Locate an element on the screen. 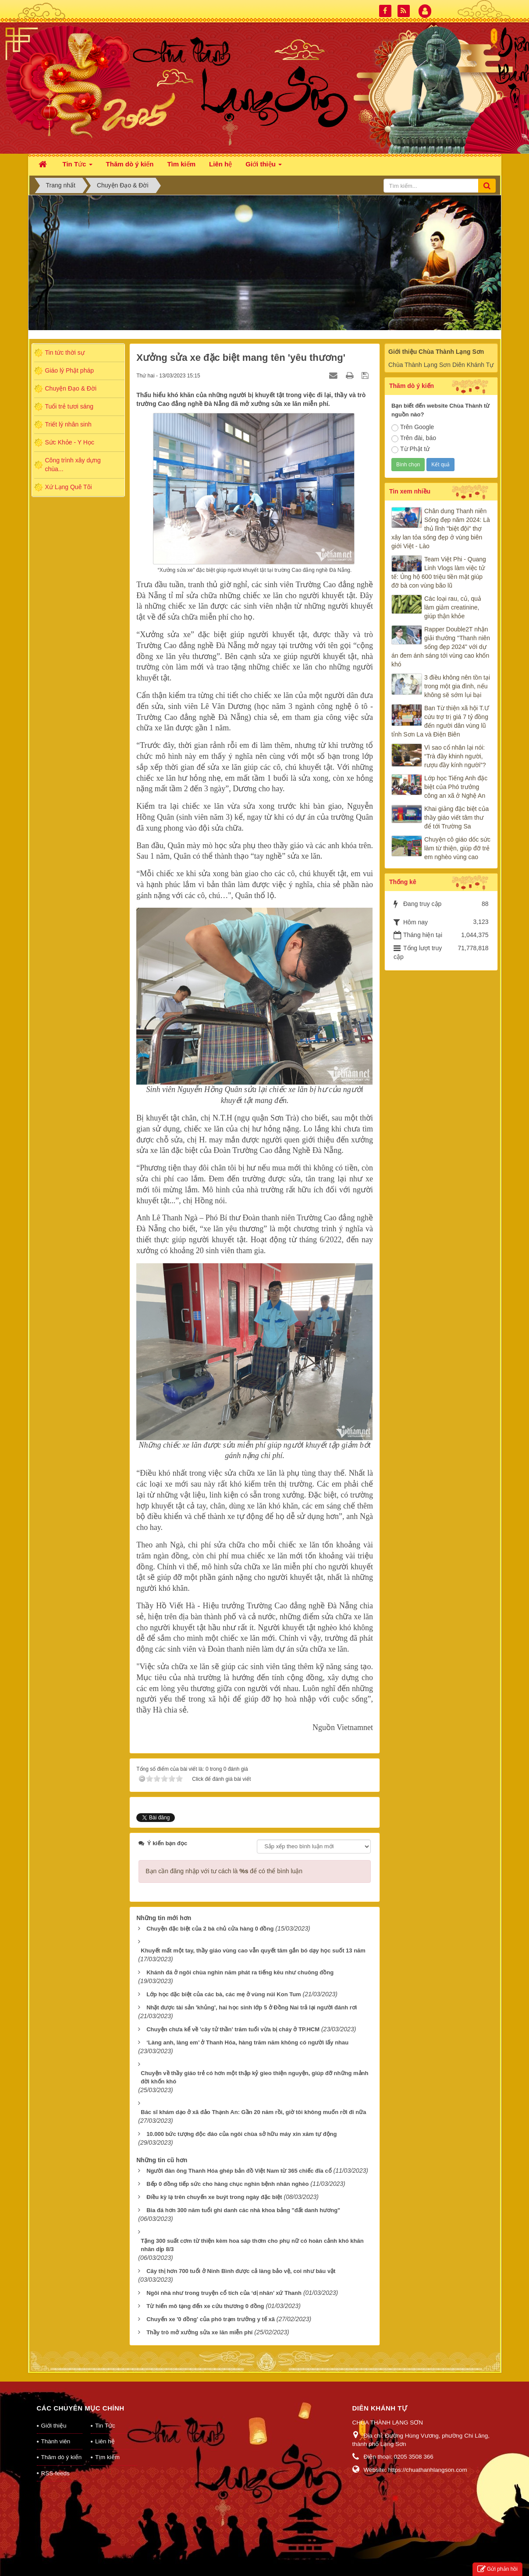 This screenshot has height=2576, width=529. Tin Tức is located at coordinates (105, 2425).